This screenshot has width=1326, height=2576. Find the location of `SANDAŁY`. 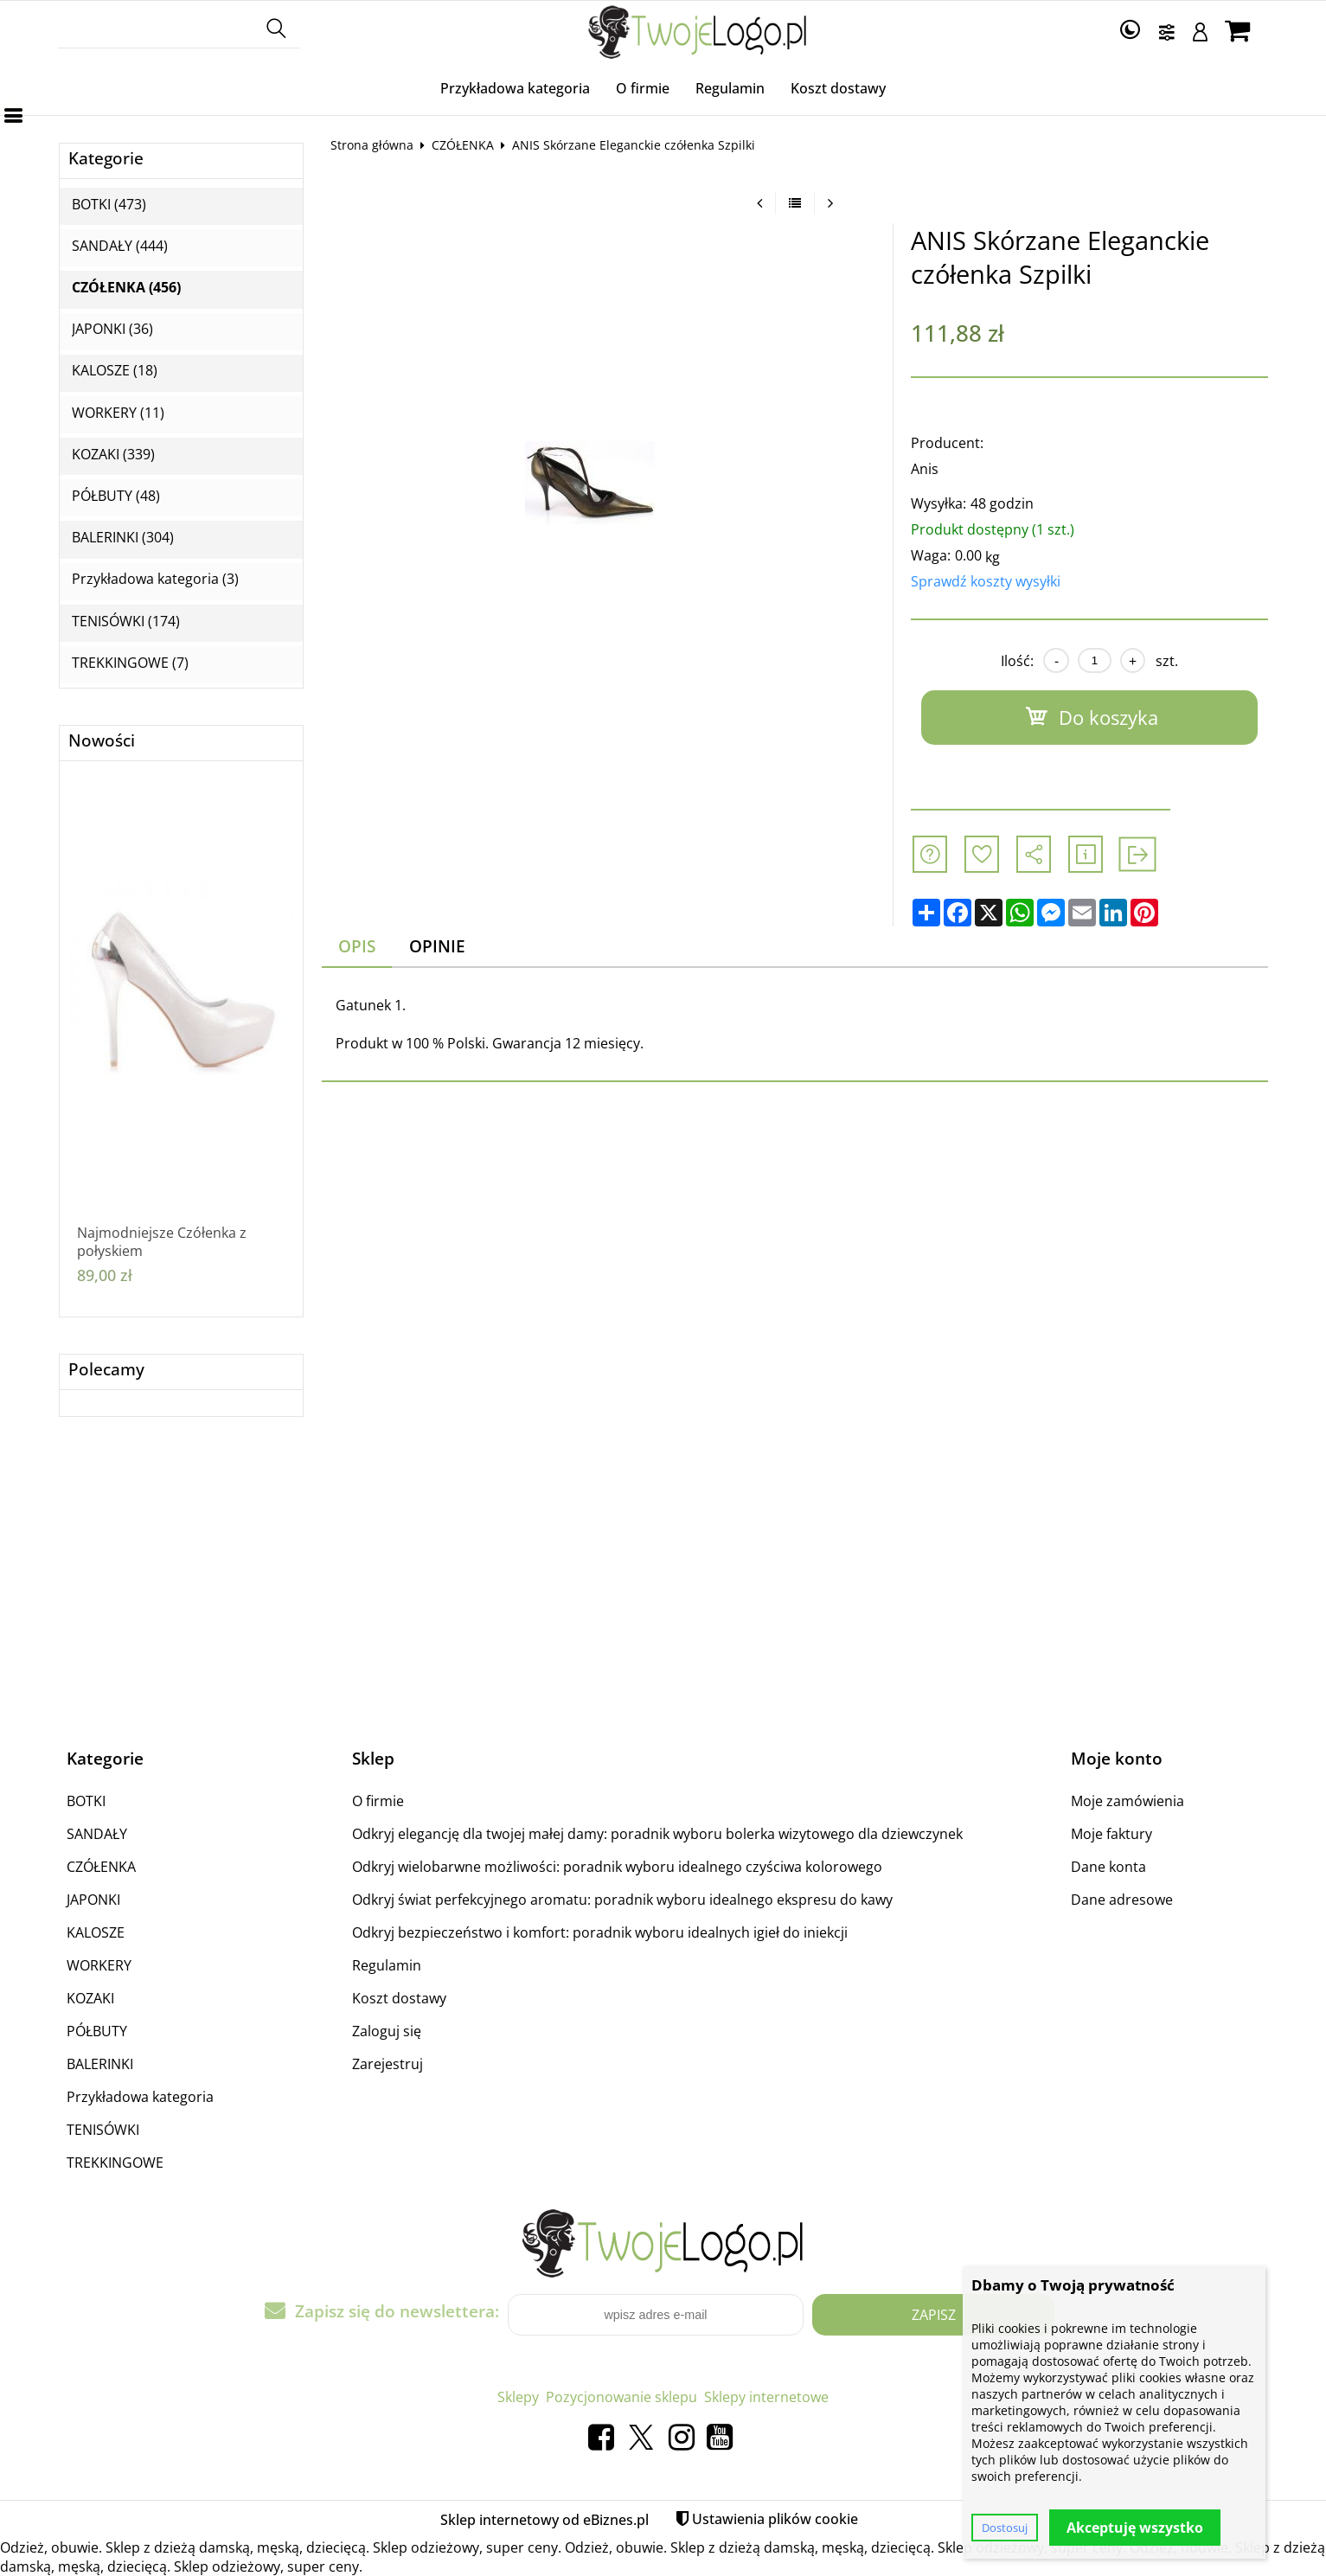

SANDAŁY is located at coordinates (97, 1833).